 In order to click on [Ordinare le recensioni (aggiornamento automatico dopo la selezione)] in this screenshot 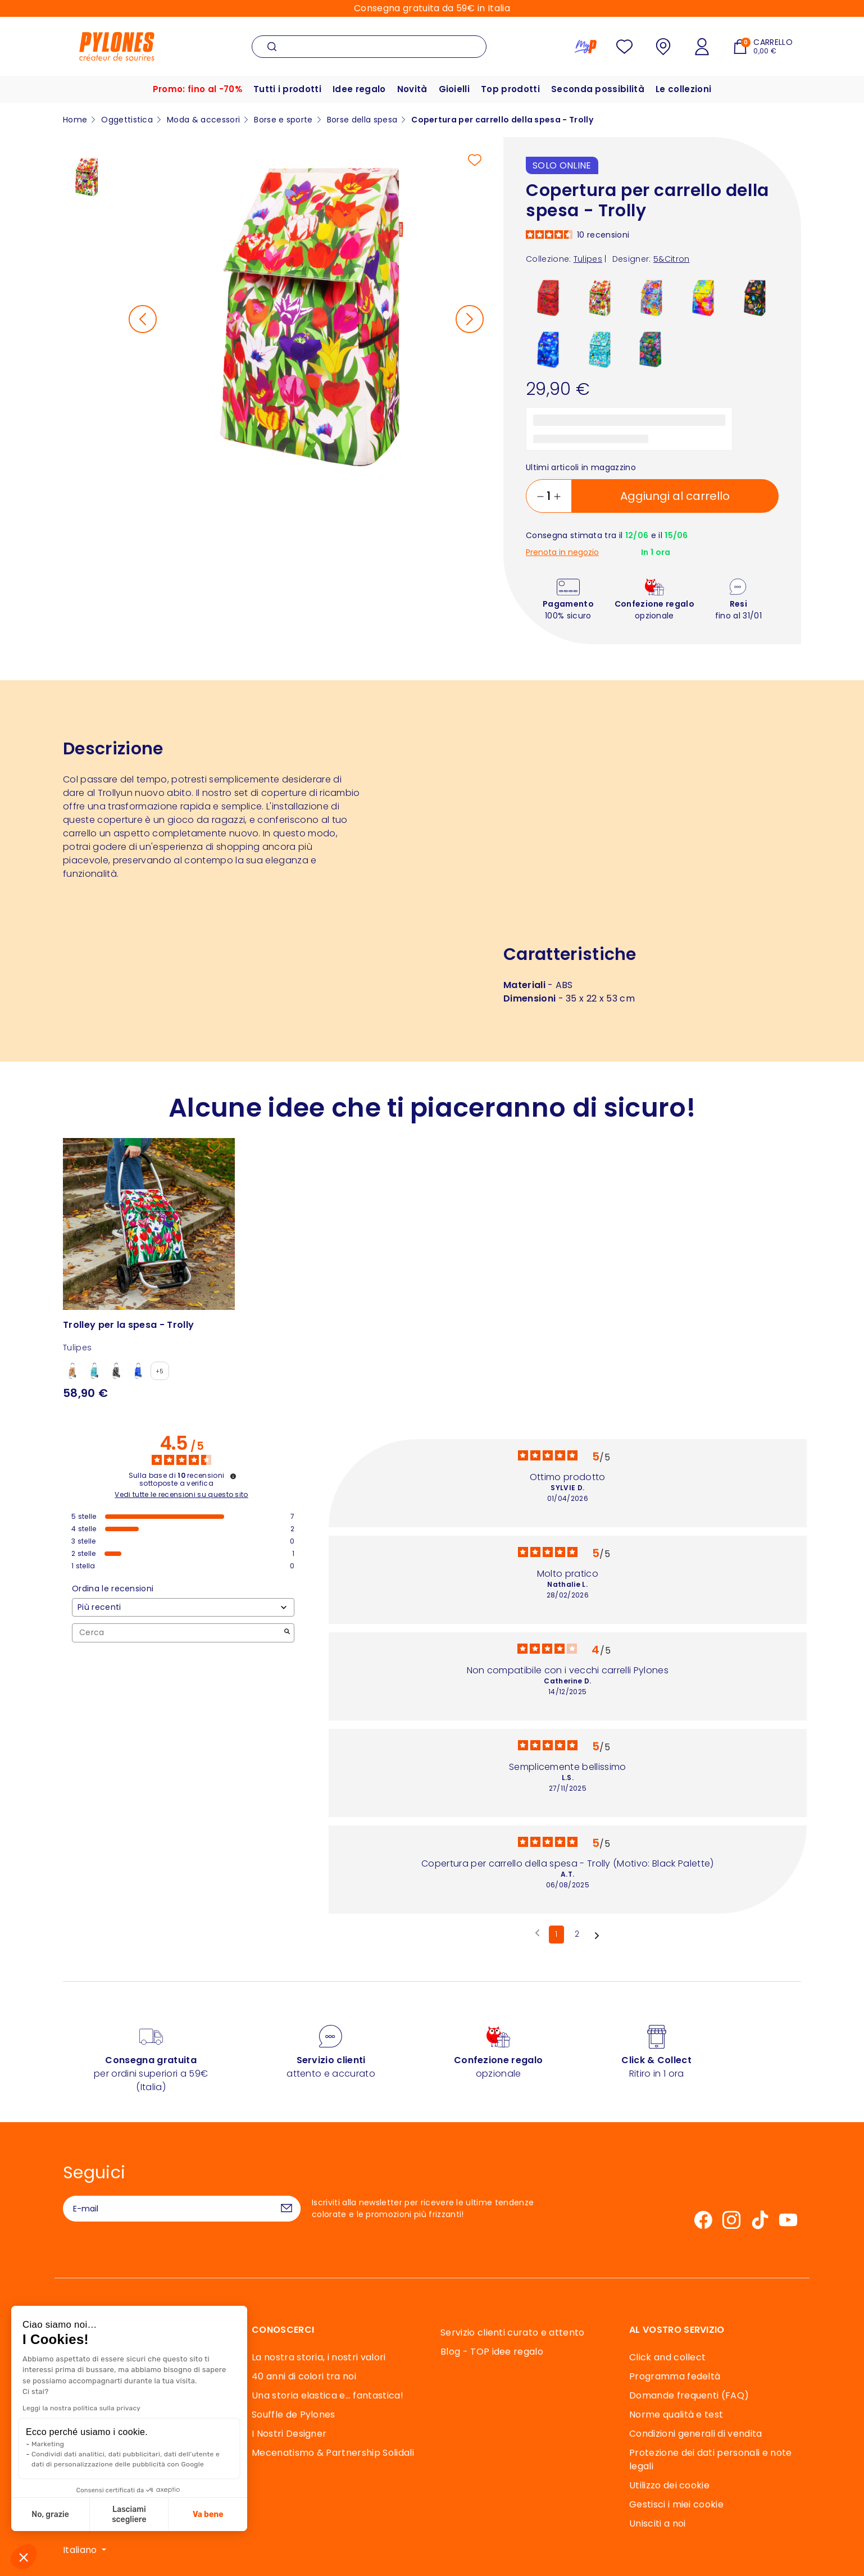, I will do `click(183, 1607)`.